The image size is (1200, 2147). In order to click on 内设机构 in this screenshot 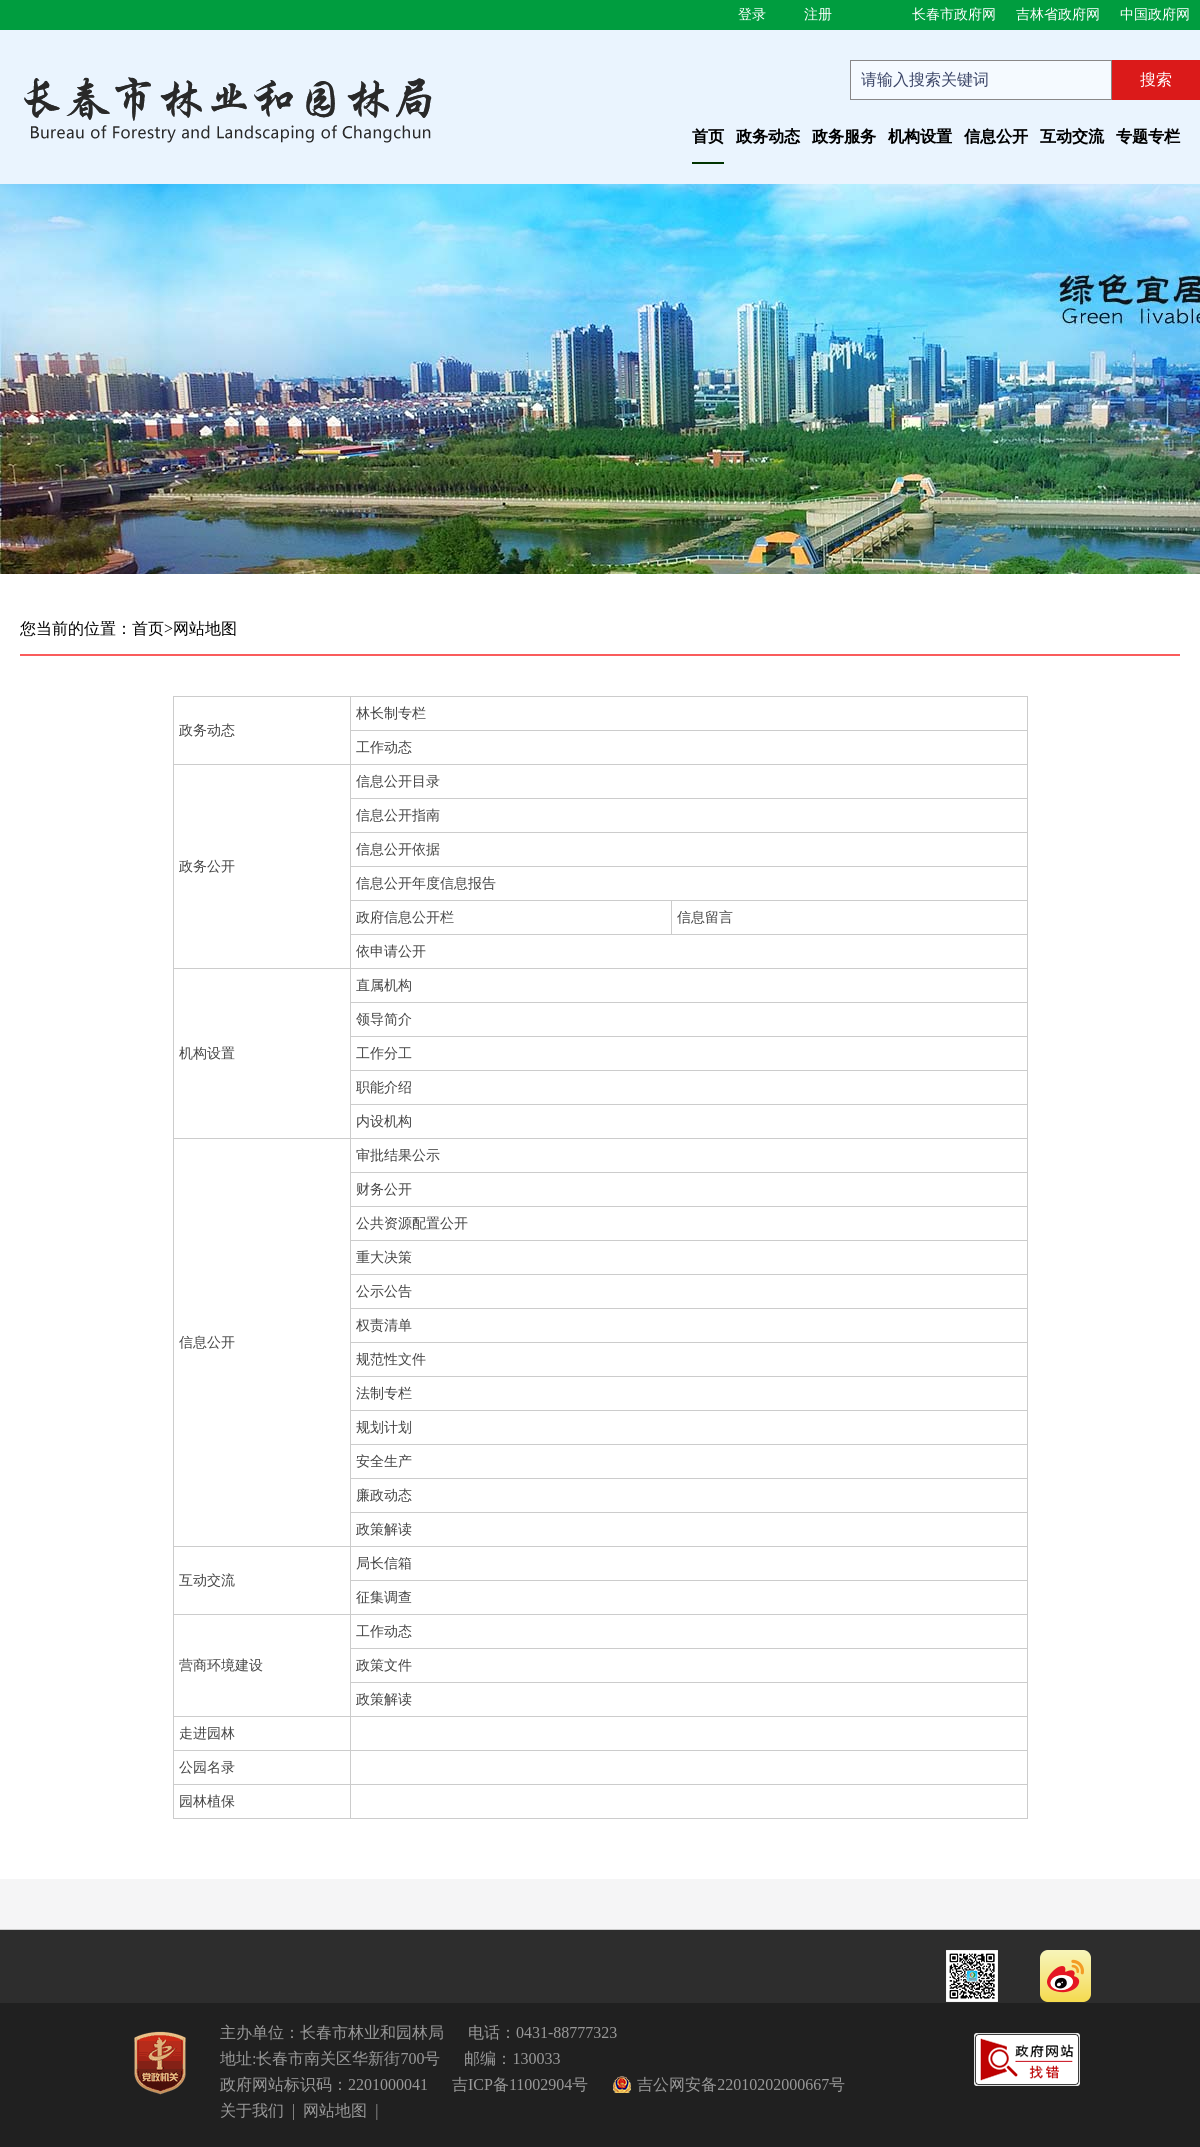, I will do `click(384, 1121)`.